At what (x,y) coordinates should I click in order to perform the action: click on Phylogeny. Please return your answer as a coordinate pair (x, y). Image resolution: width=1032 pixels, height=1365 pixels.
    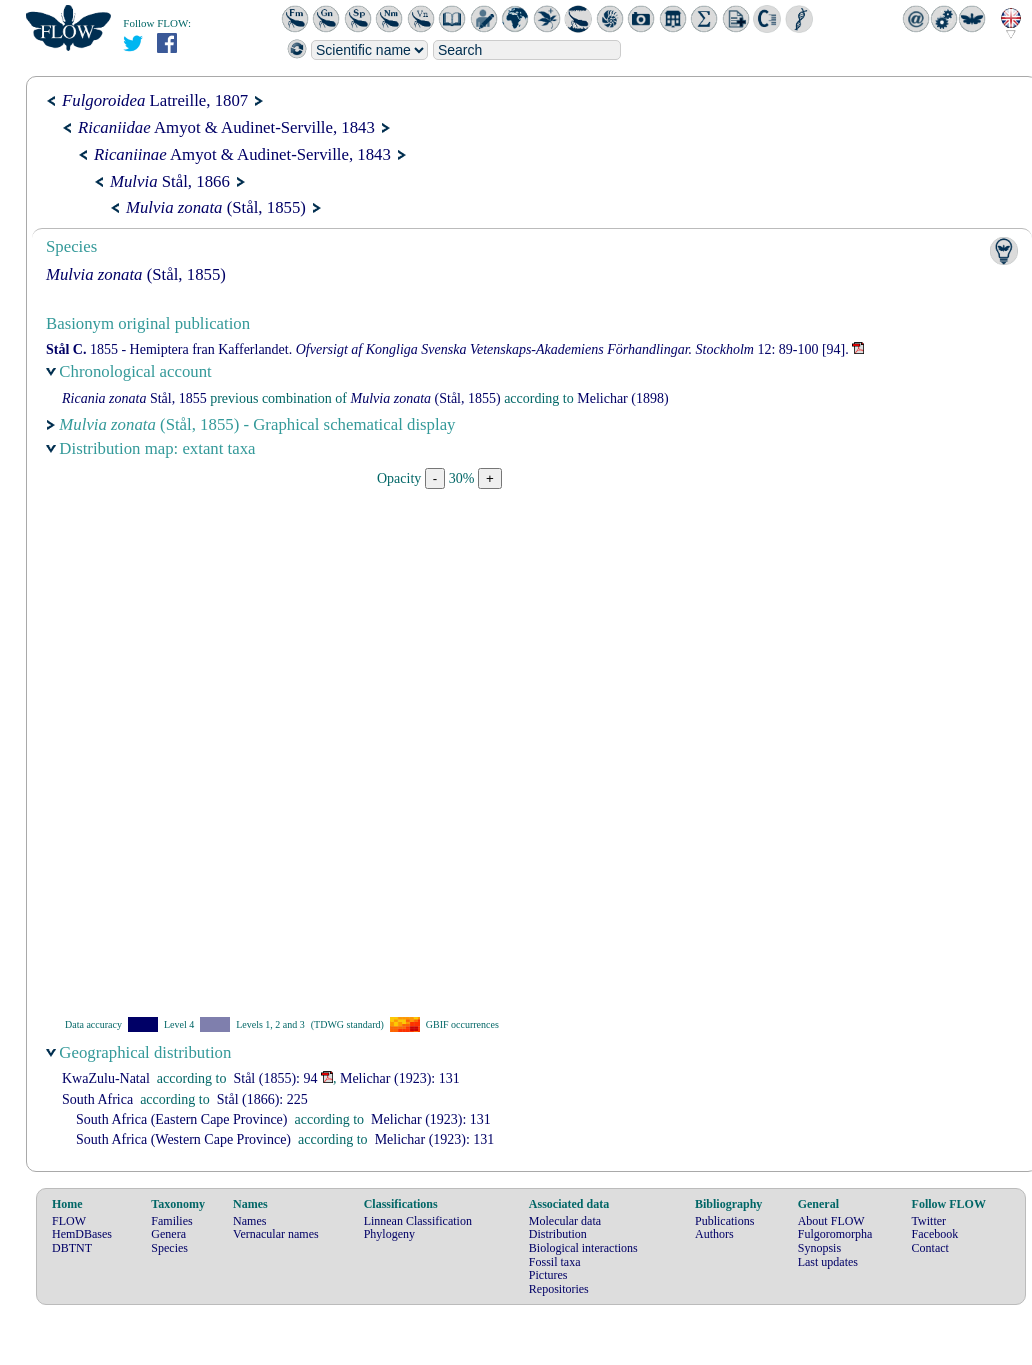
    Looking at the image, I should click on (389, 1234).